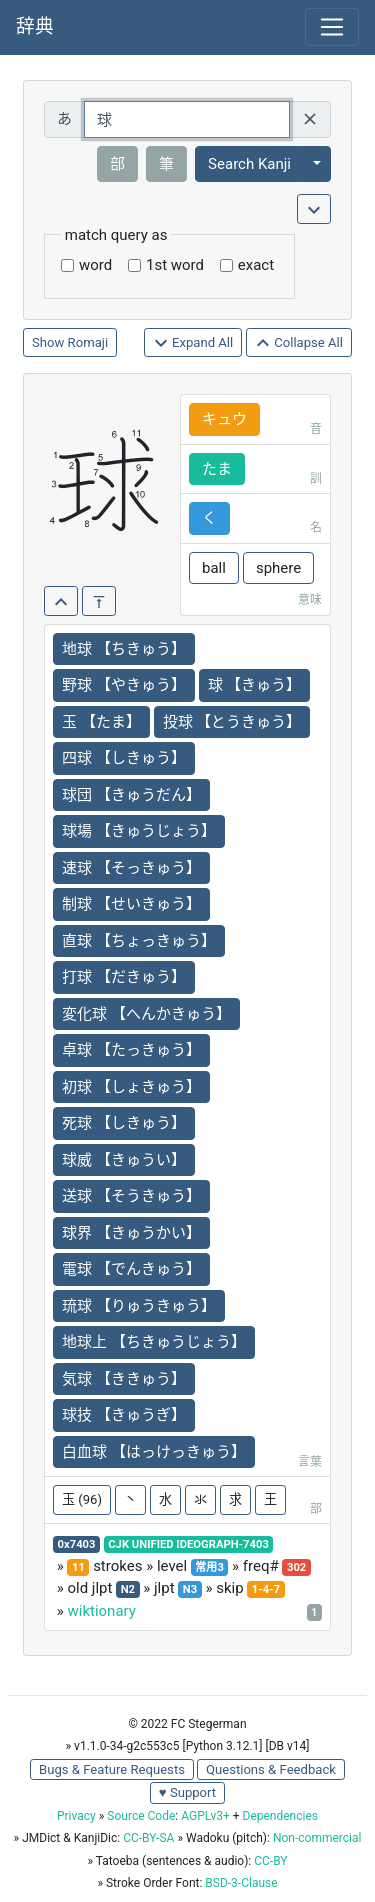  I want to click on 球技 【きゅうぎ】, so click(124, 1415).